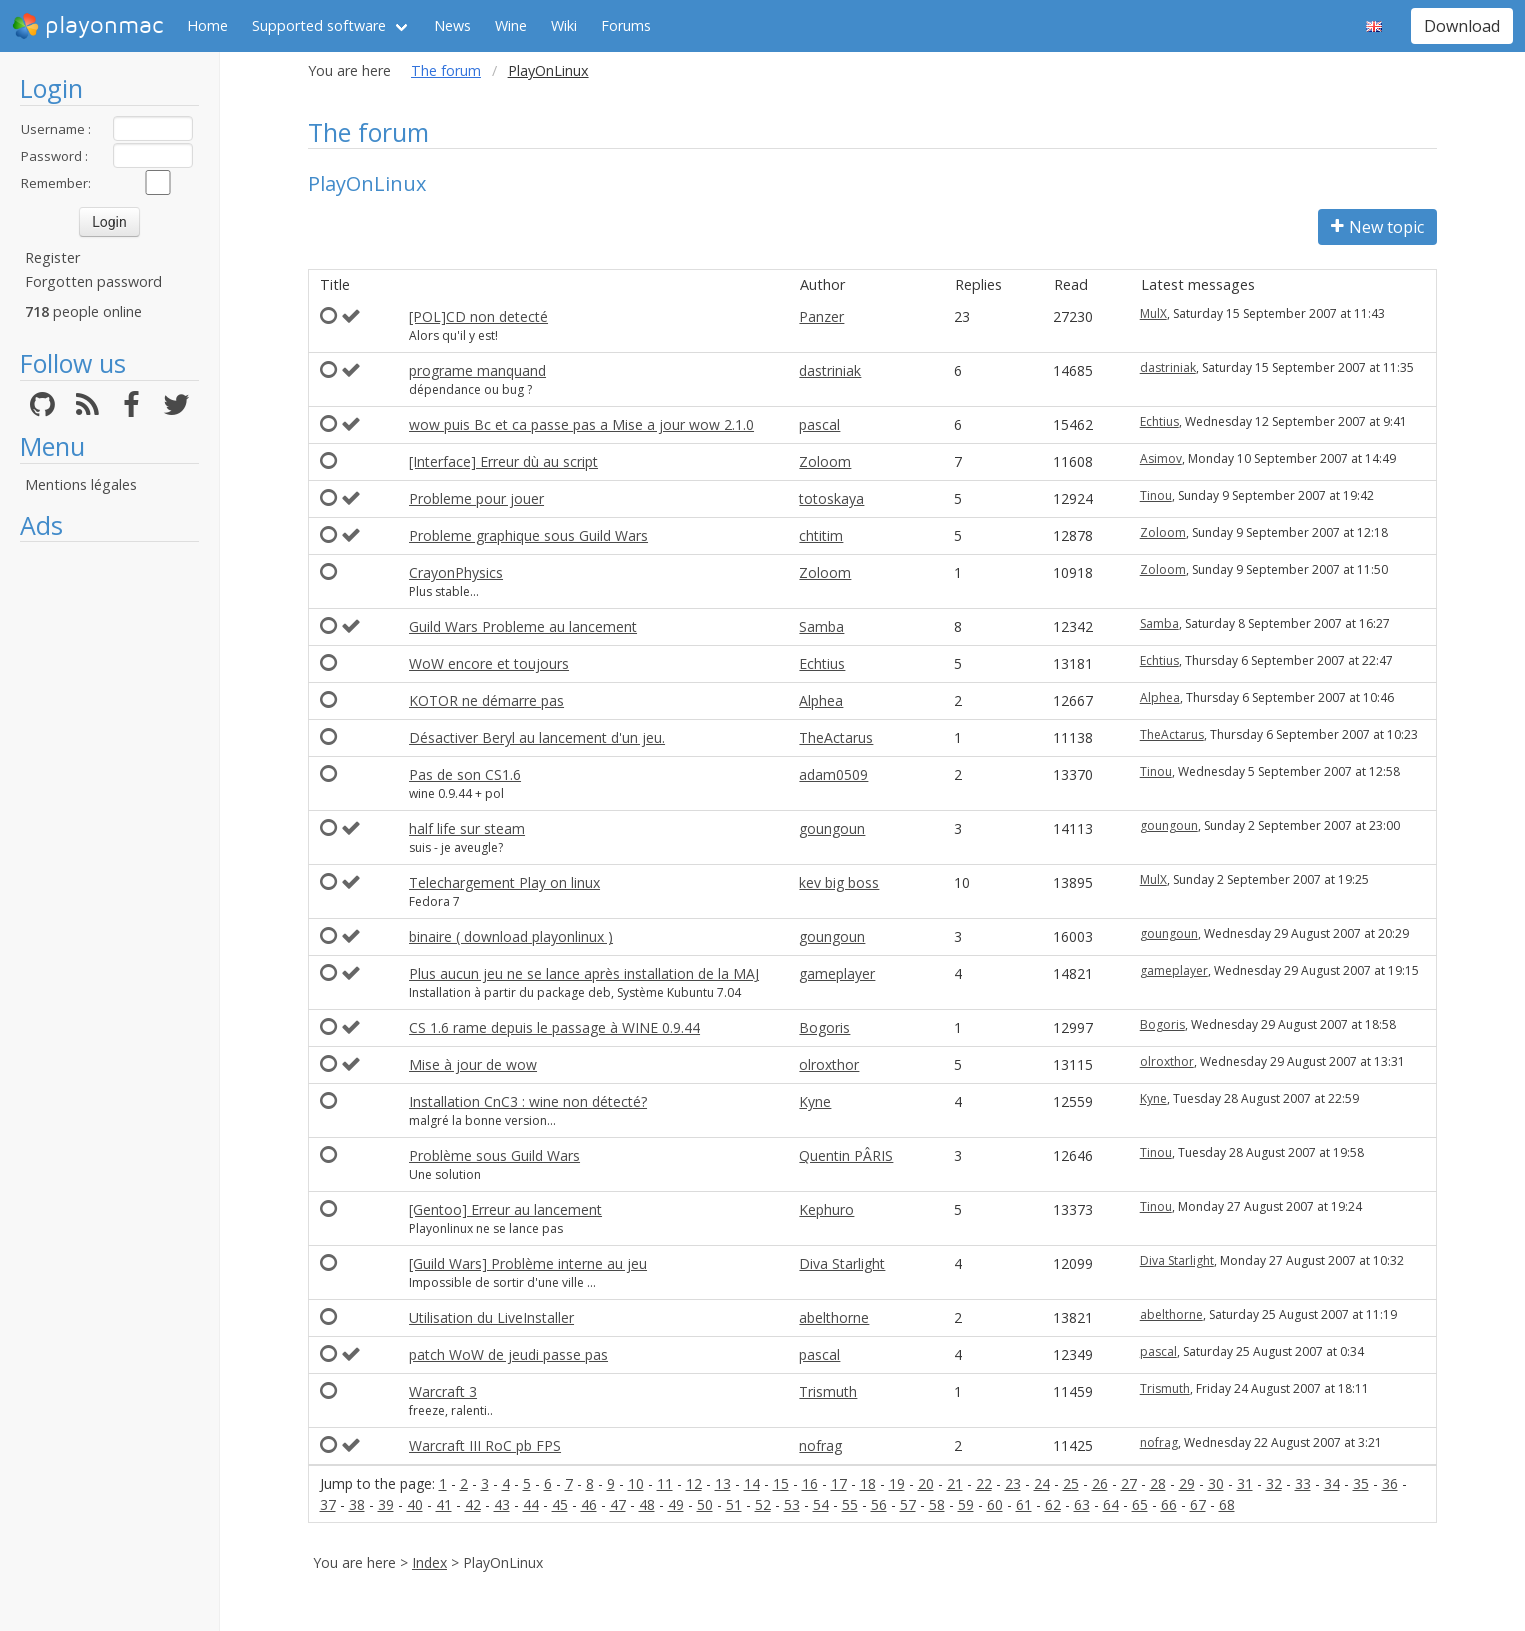 Image resolution: width=1525 pixels, height=1631 pixels. I want to click on 56, so click(879, 1504).